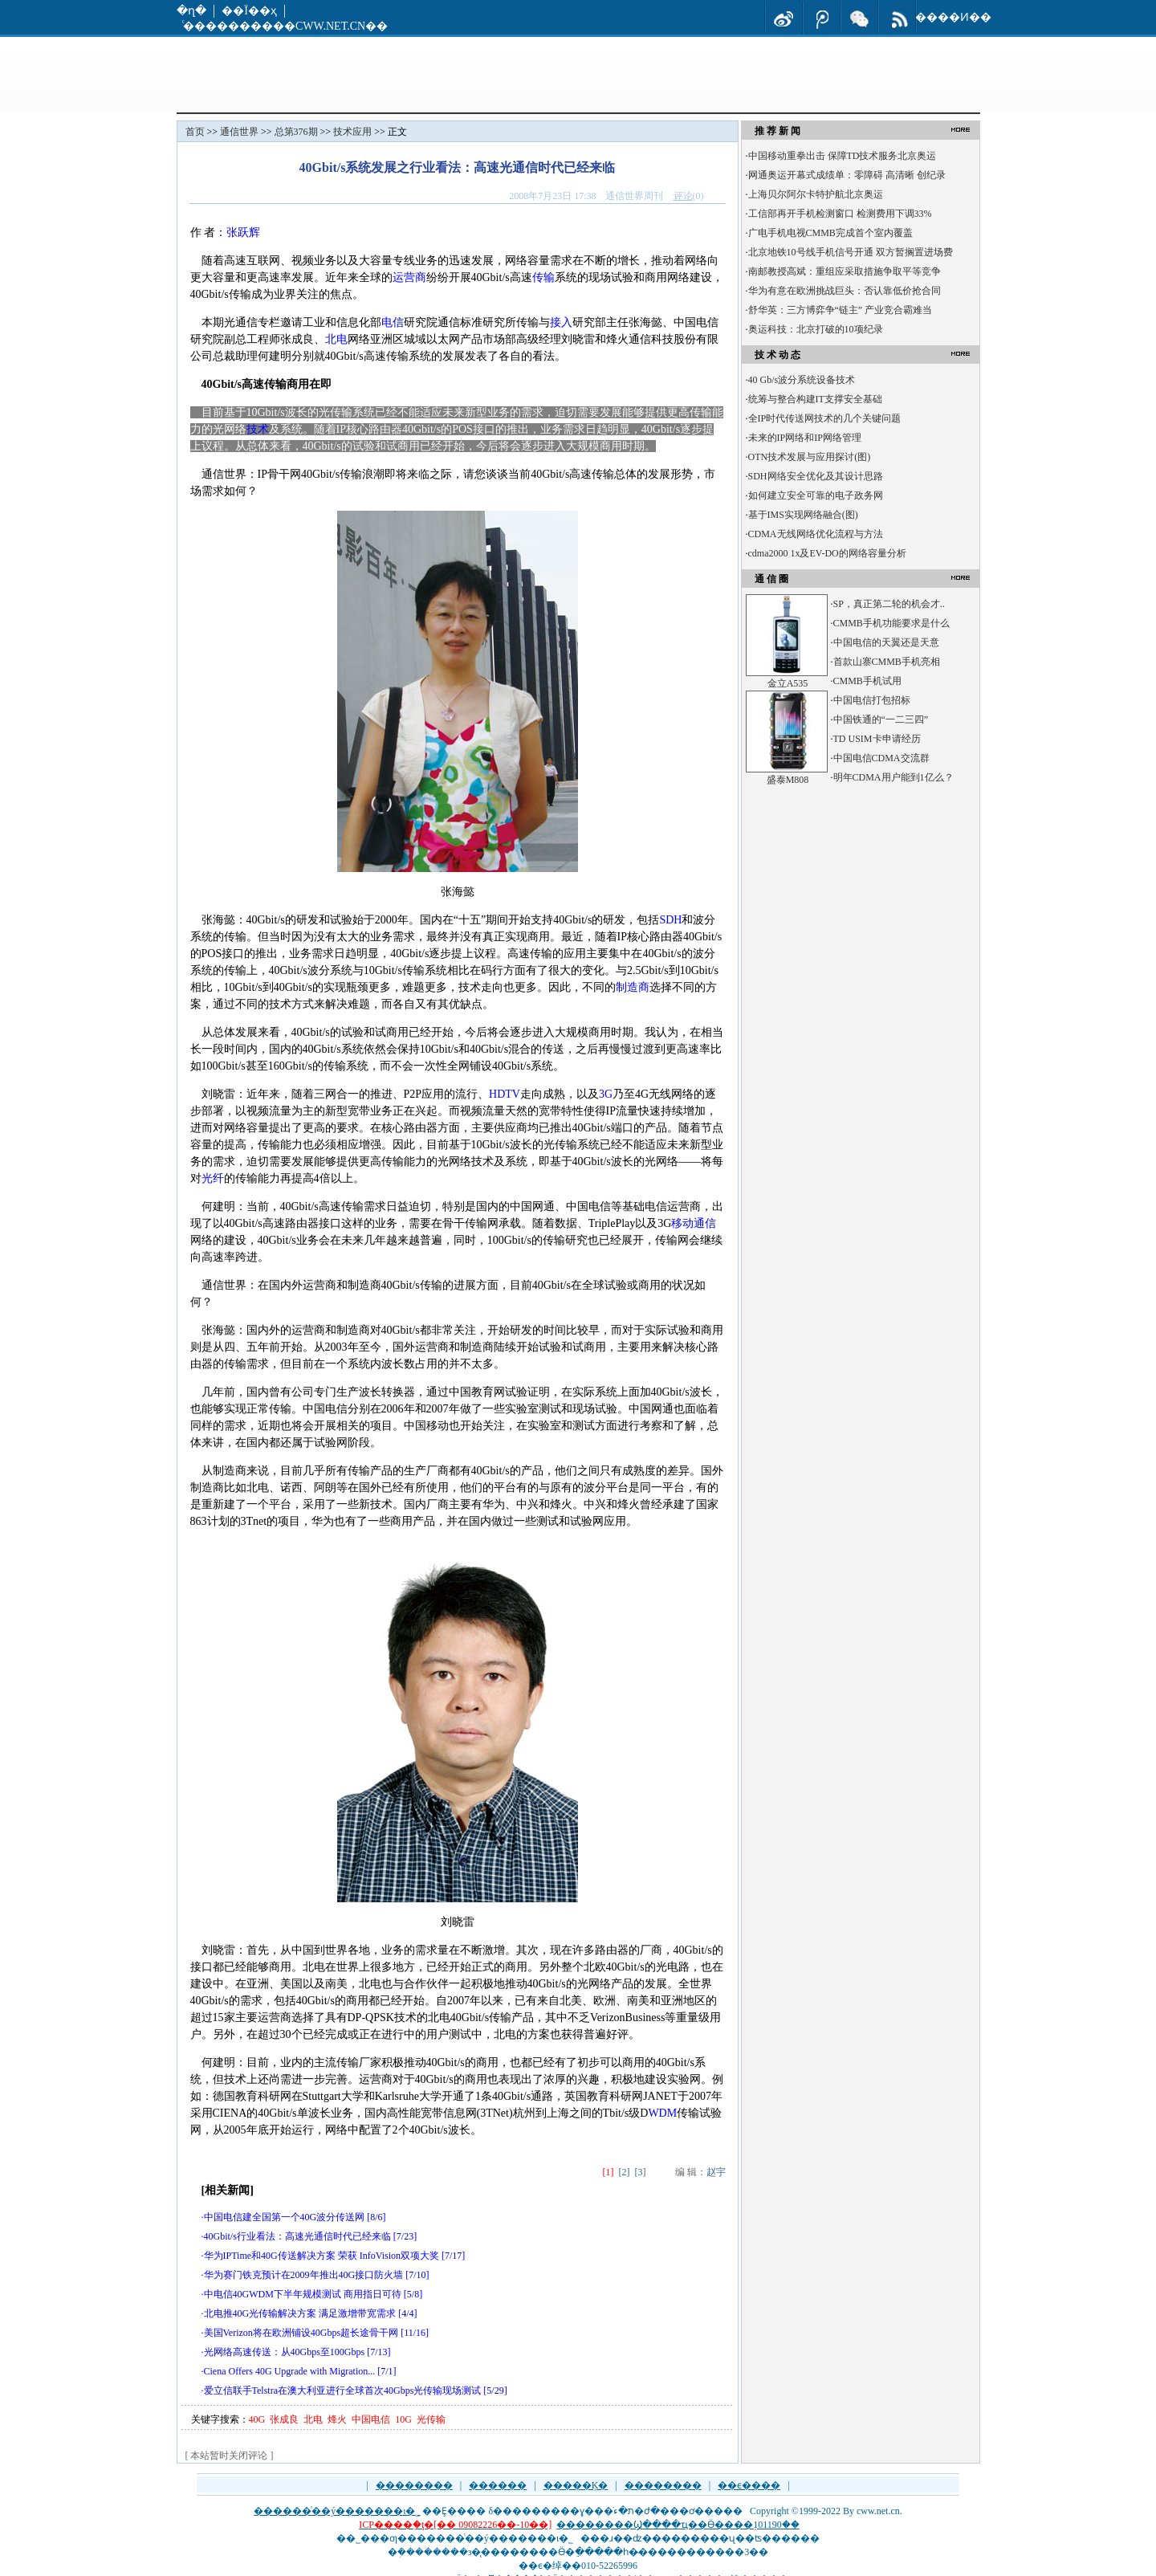 The image size is (1156, 2576). I want to click on 中电信40GWDM下半年规模测试 商用指日可待, so click(302, 2294).